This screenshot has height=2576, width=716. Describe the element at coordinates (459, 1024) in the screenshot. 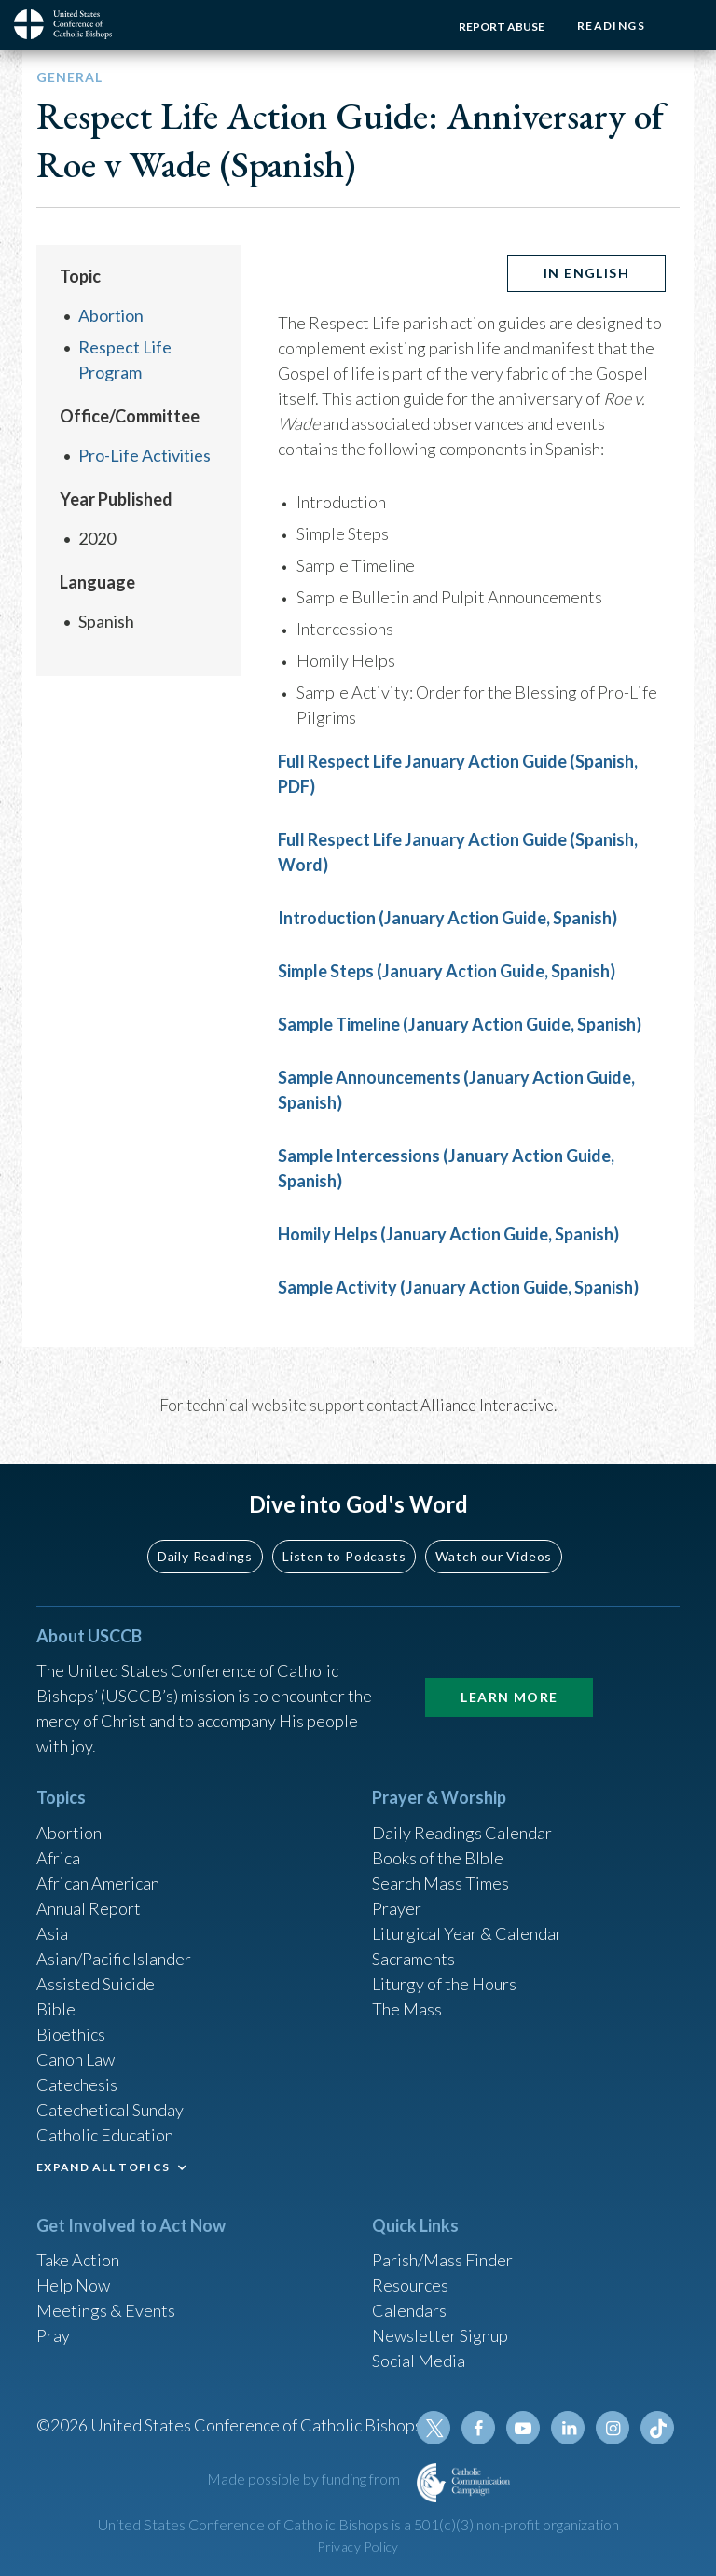

I see `Sample Timeline (January Action Guide, Spanish)` at that location.